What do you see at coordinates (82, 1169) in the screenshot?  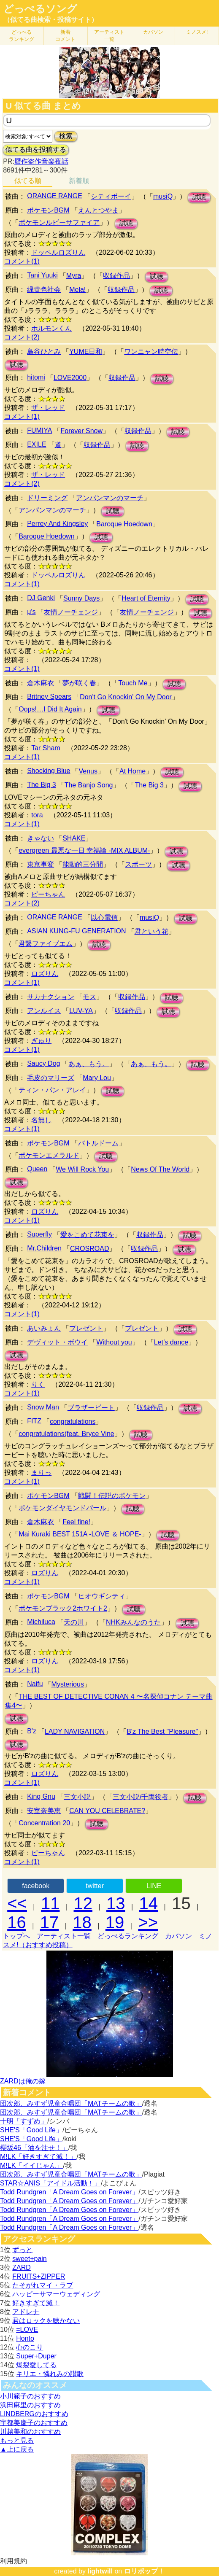 I see `We Will Rock You` at bounding box center [82, 1169].